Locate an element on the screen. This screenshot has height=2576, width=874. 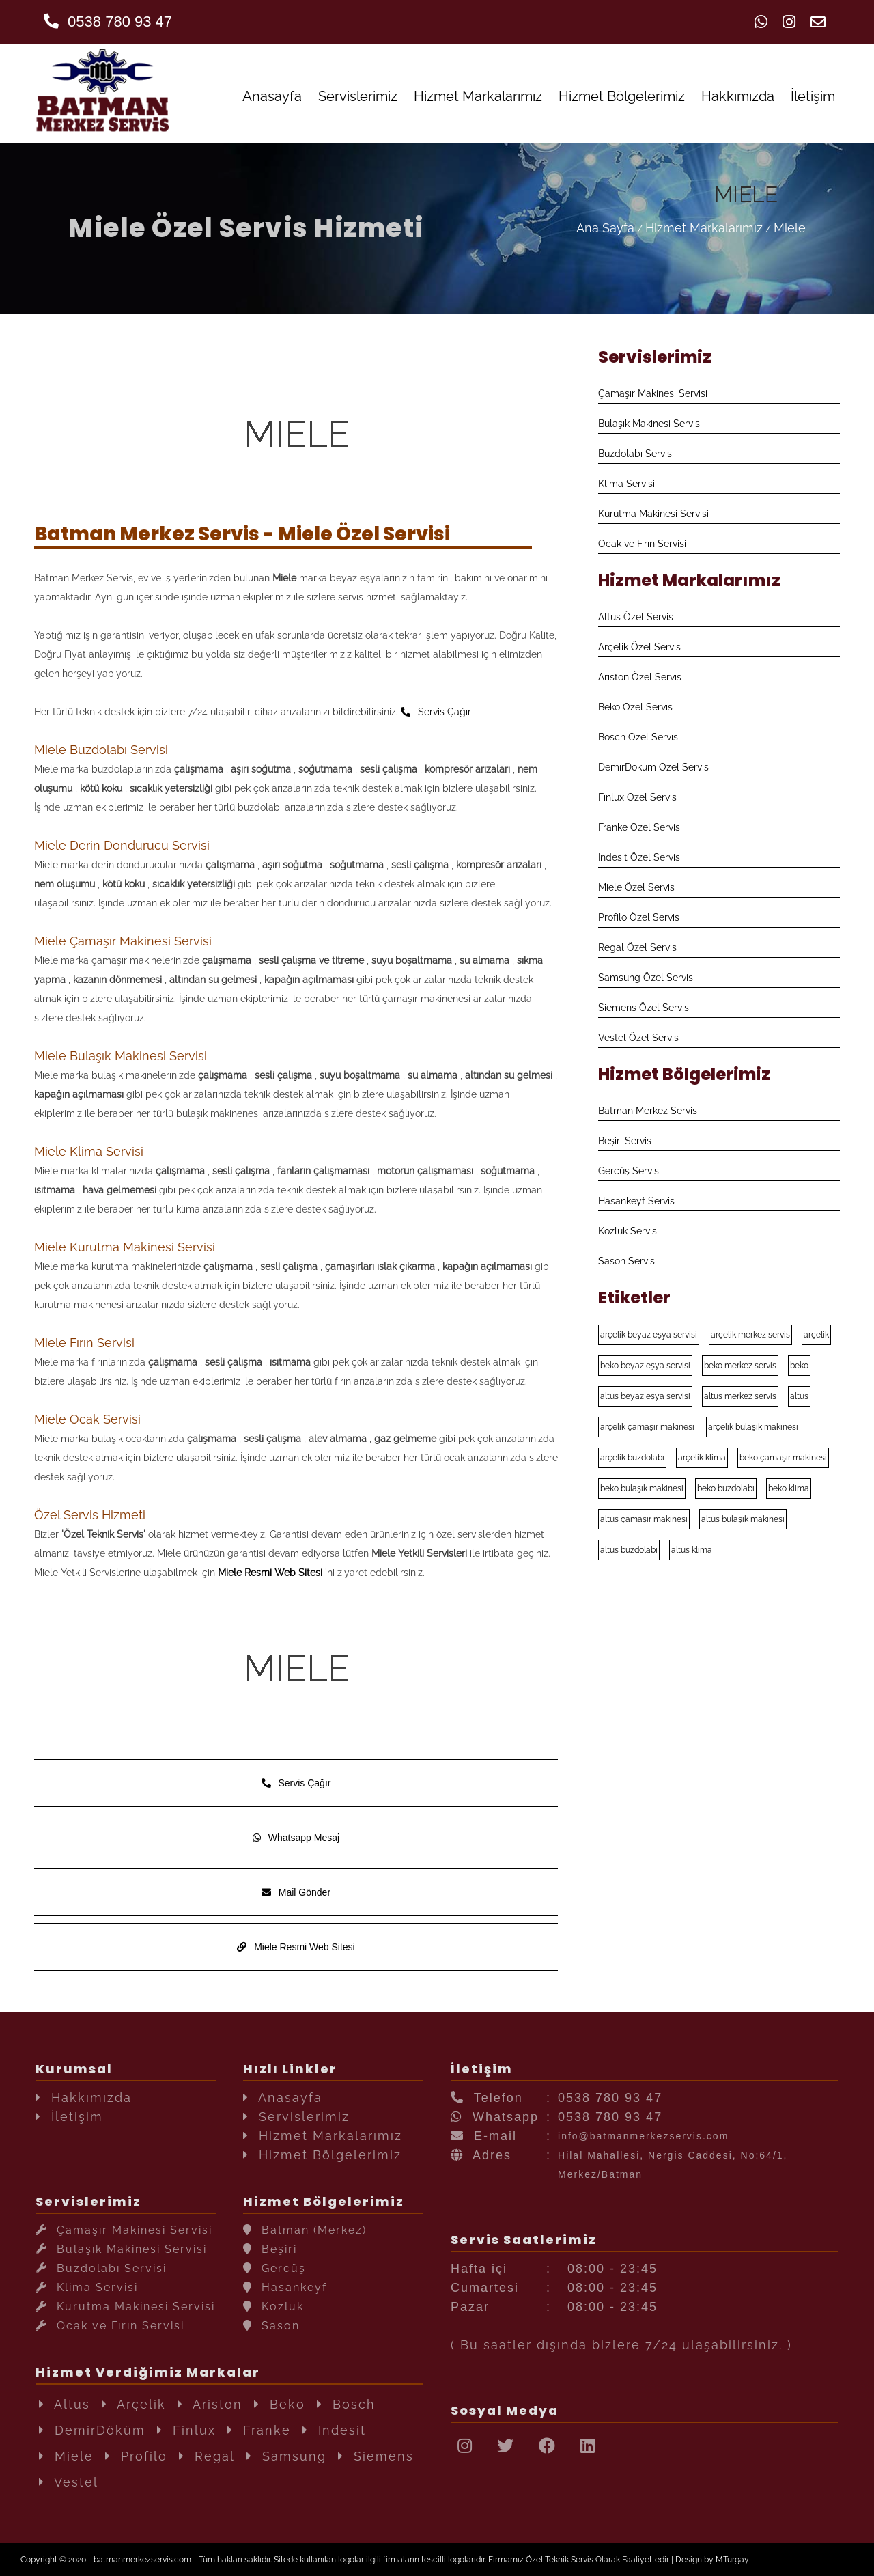
arçelik merkez servis is located at coordinates (750, 1335).